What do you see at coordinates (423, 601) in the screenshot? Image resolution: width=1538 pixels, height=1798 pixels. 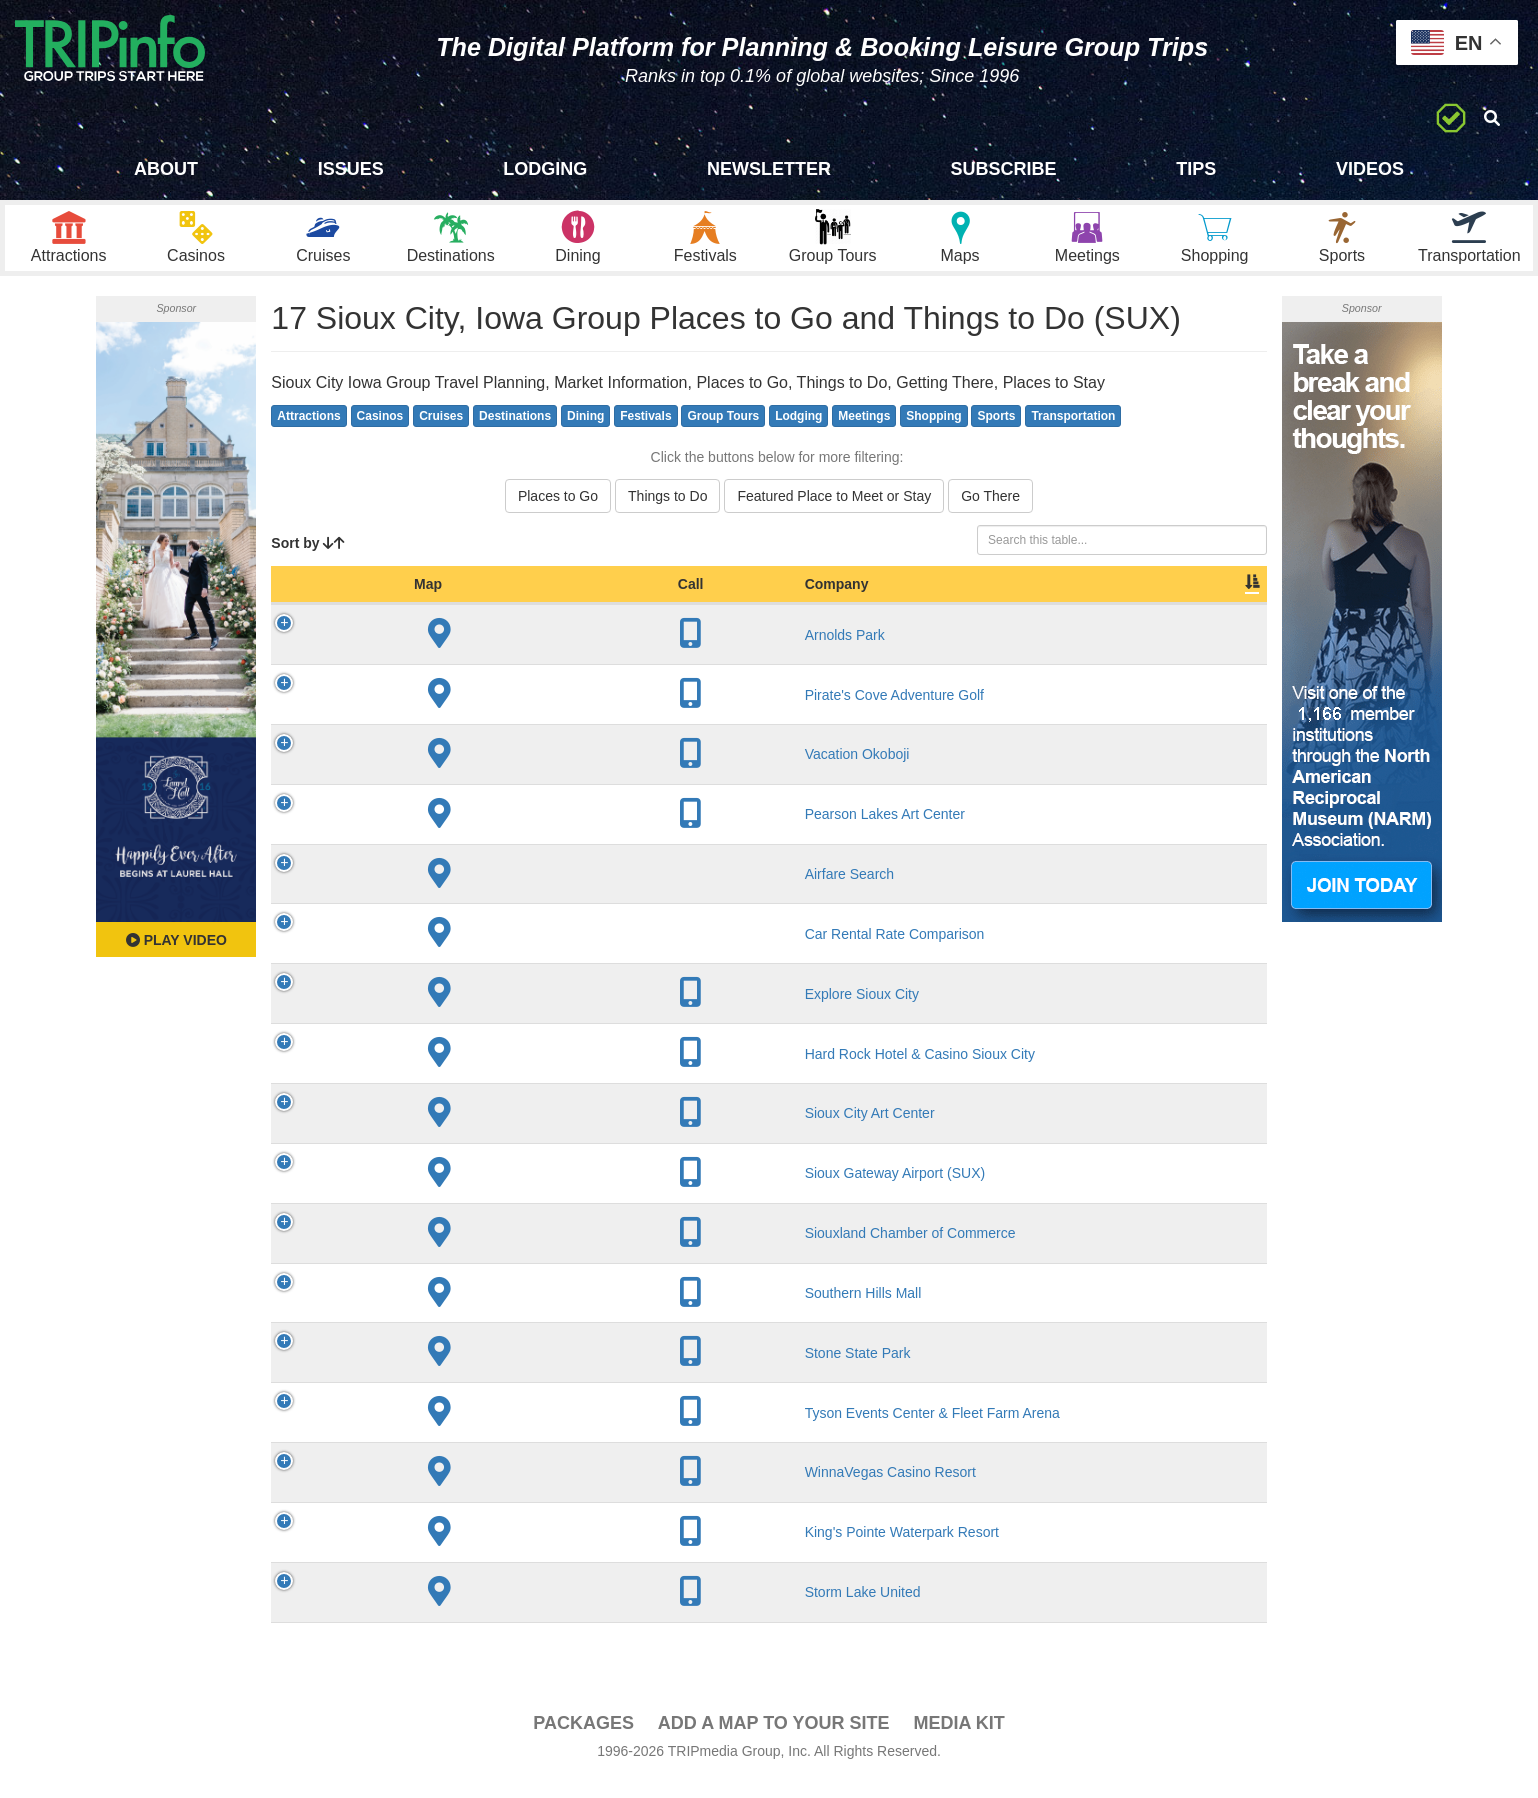 I see `Company [Company: activate to sort column ascending]` at bounding box center [423, 601].